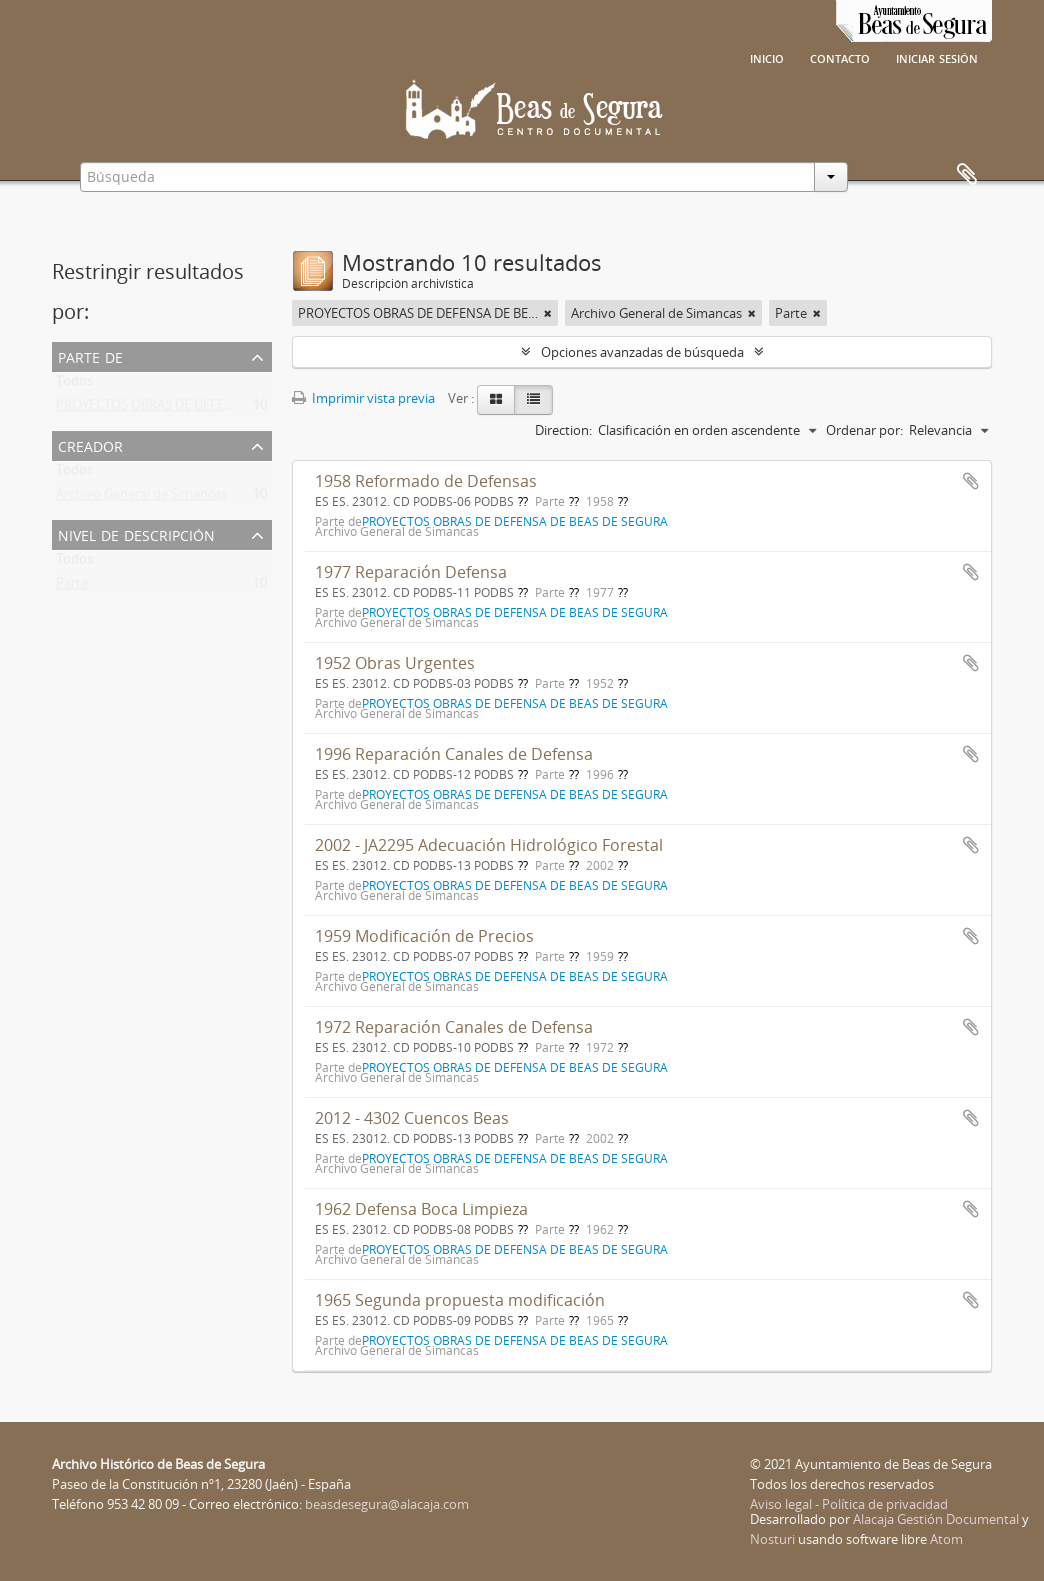  I want to click on 1996 Reparación Canales de Defensa, so click(454, 754).